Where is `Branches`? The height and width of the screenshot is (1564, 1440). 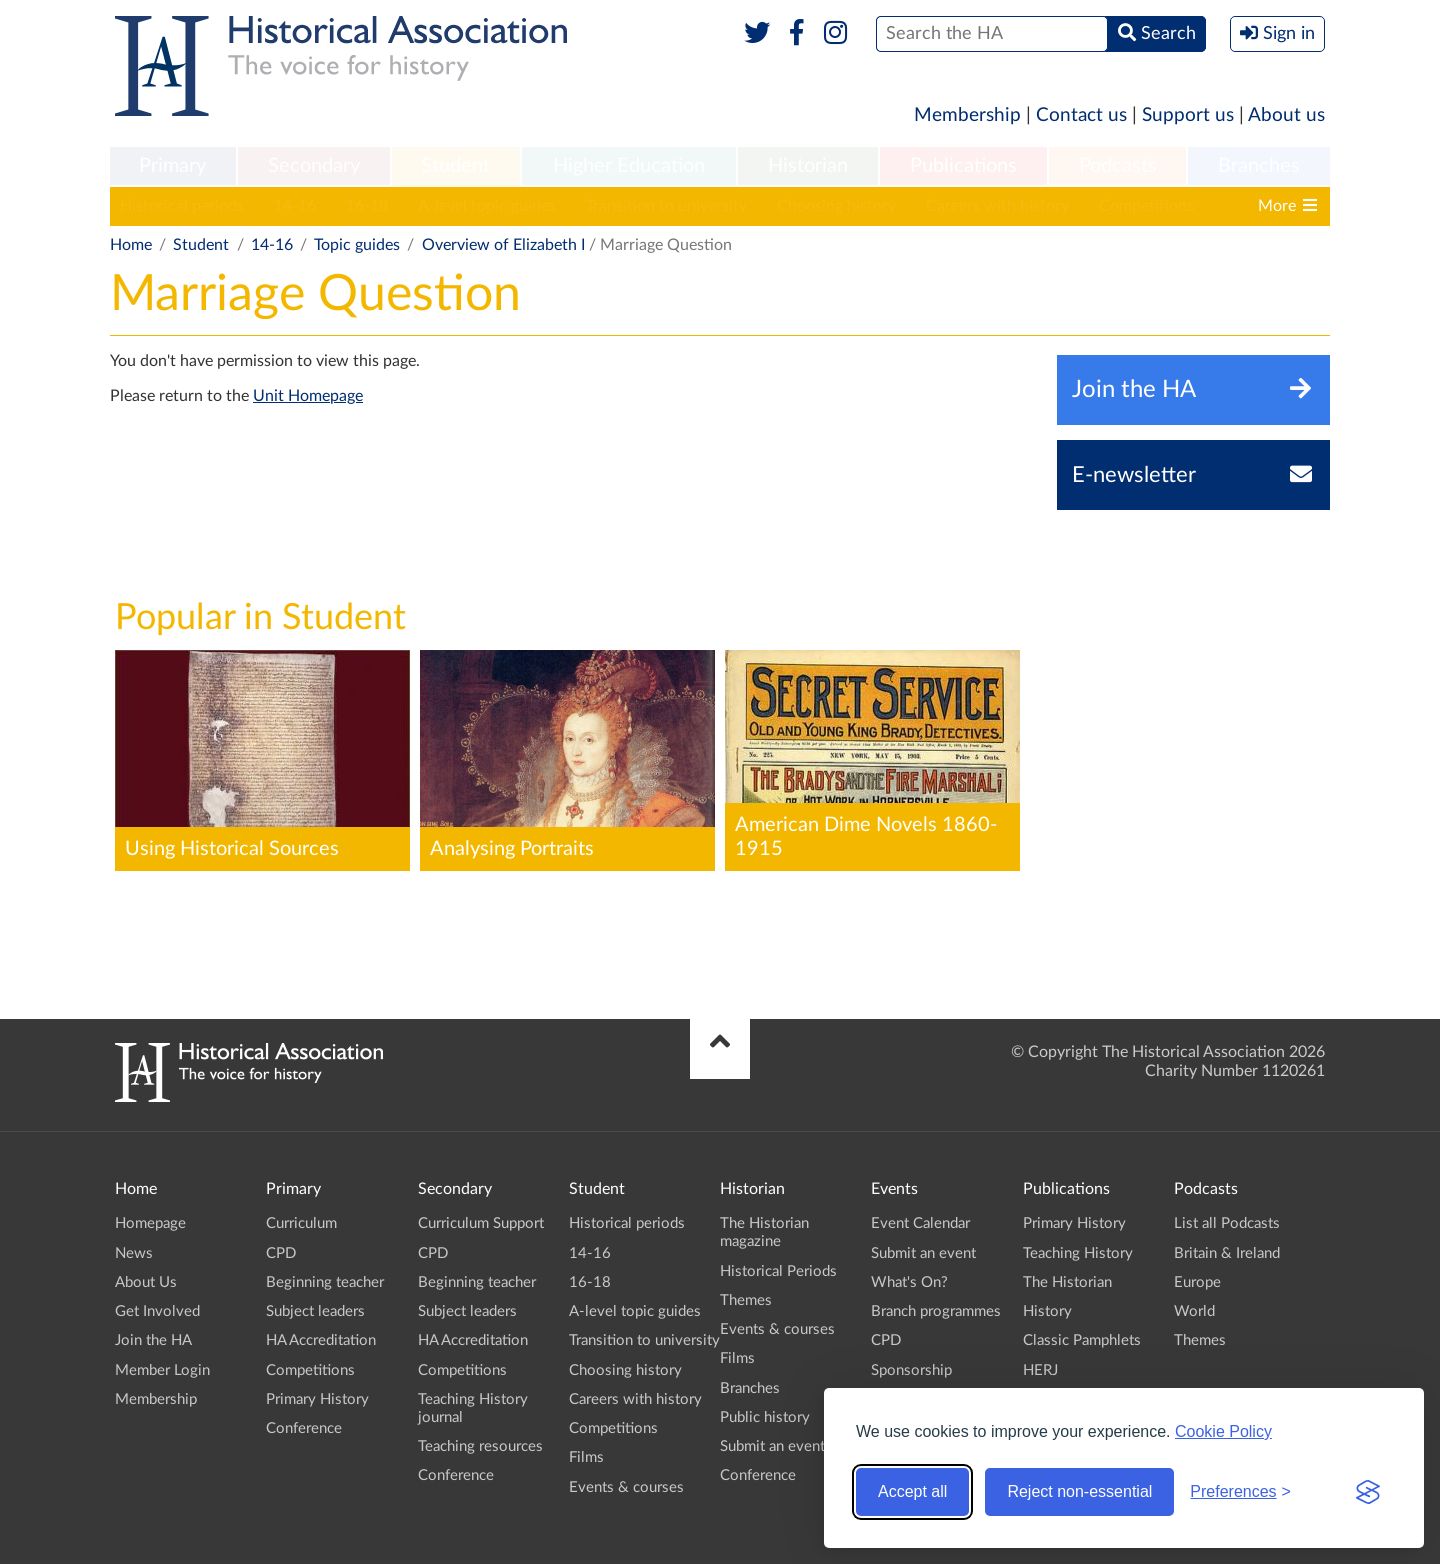 Branches is located at coordinates (1259, 166).